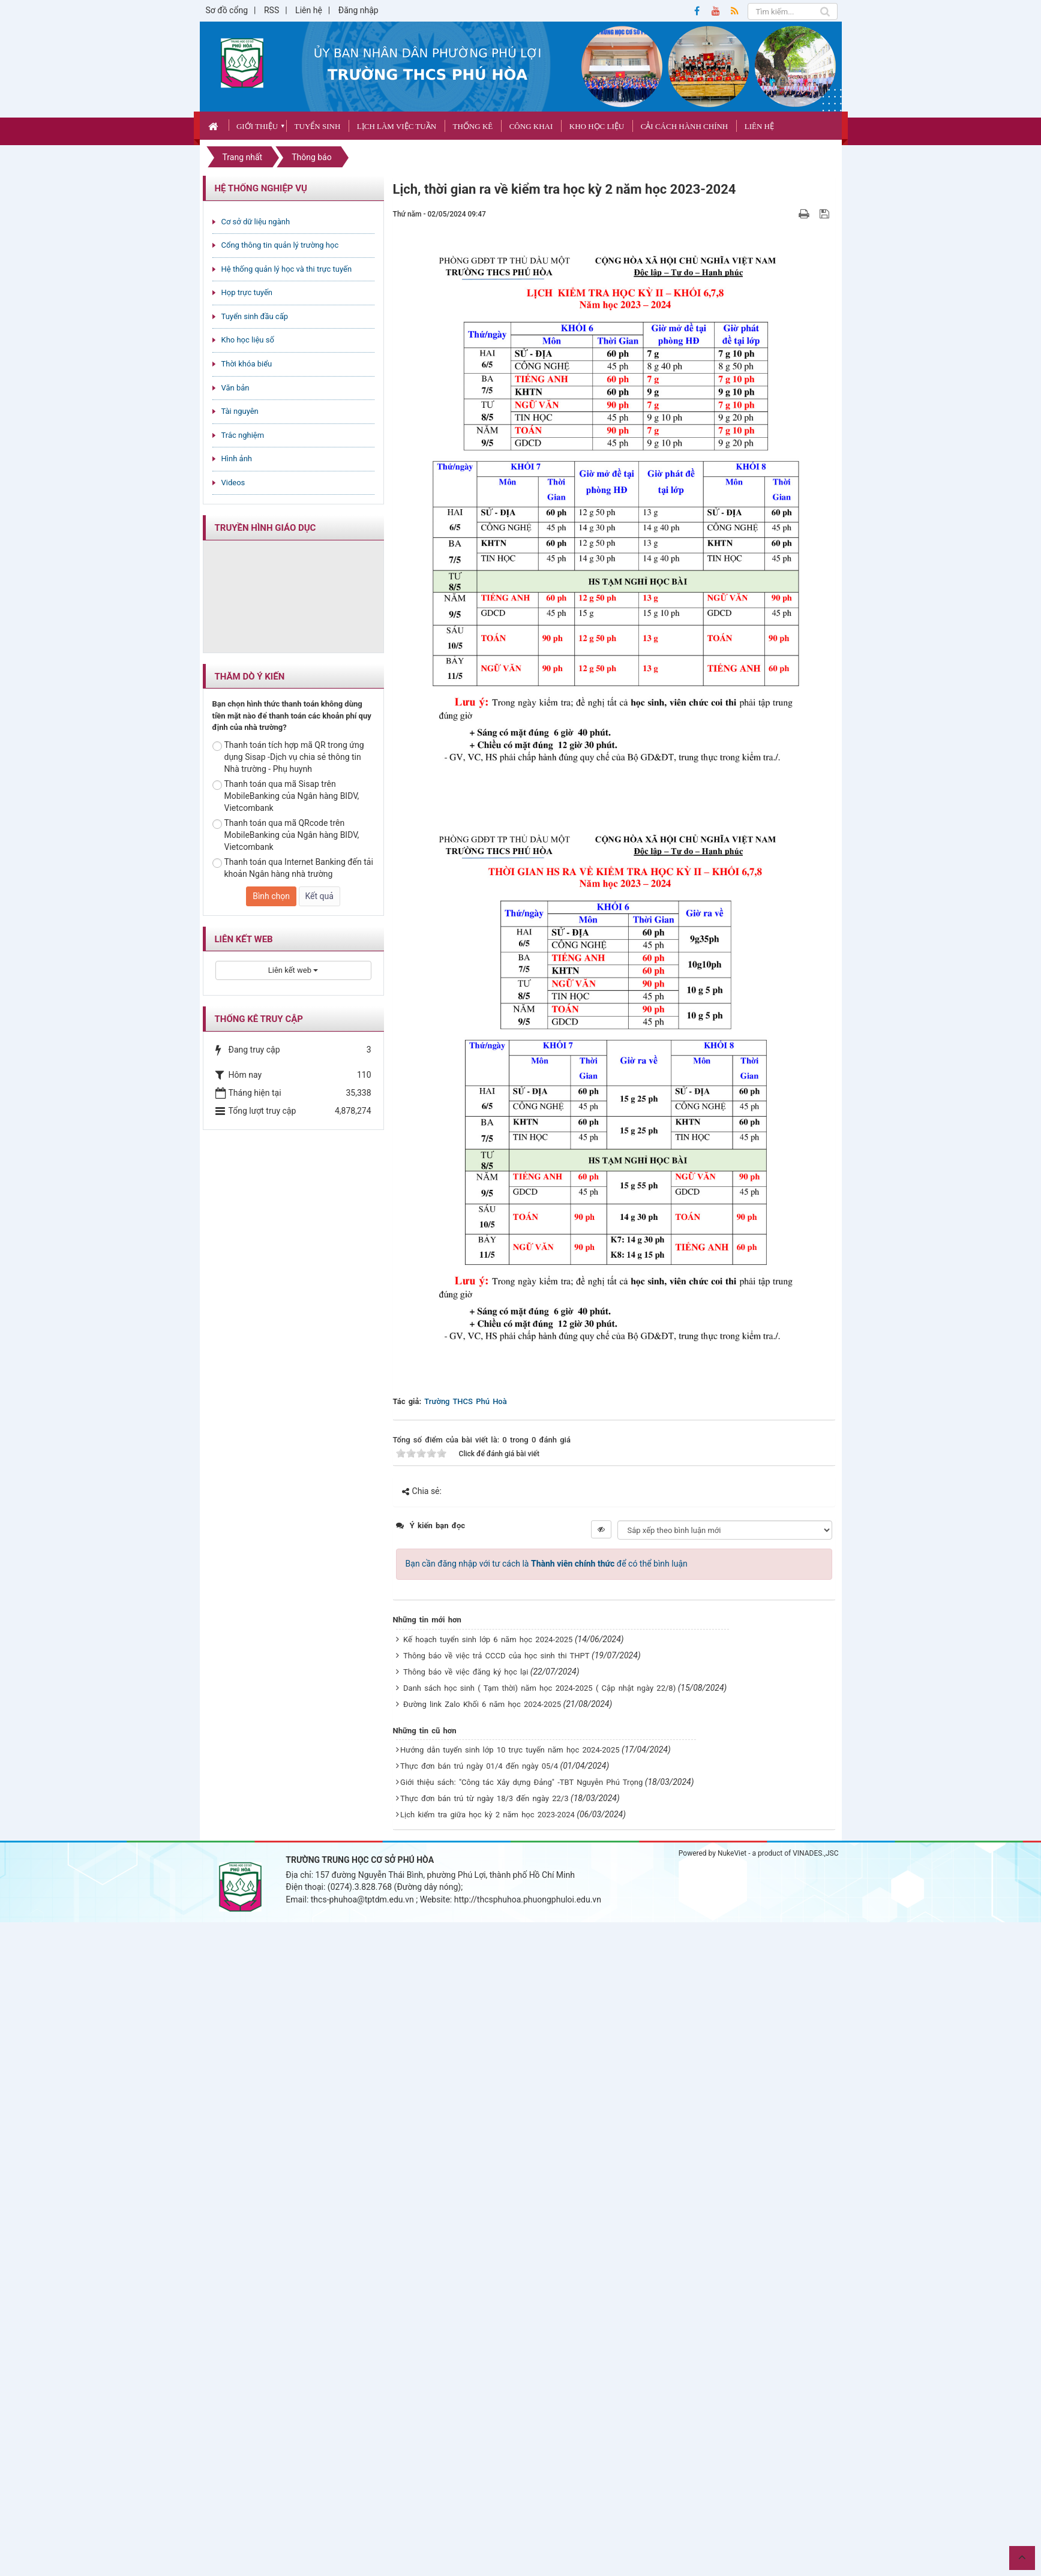 This screenshot has width=1041, height=2576. What do you see at coordinates (487, 1814) in the screenshot?
I see `Lịch kiểm tra giữa học kỳ 2 năm học 2023-2024` at bounding box center [487, 1814].